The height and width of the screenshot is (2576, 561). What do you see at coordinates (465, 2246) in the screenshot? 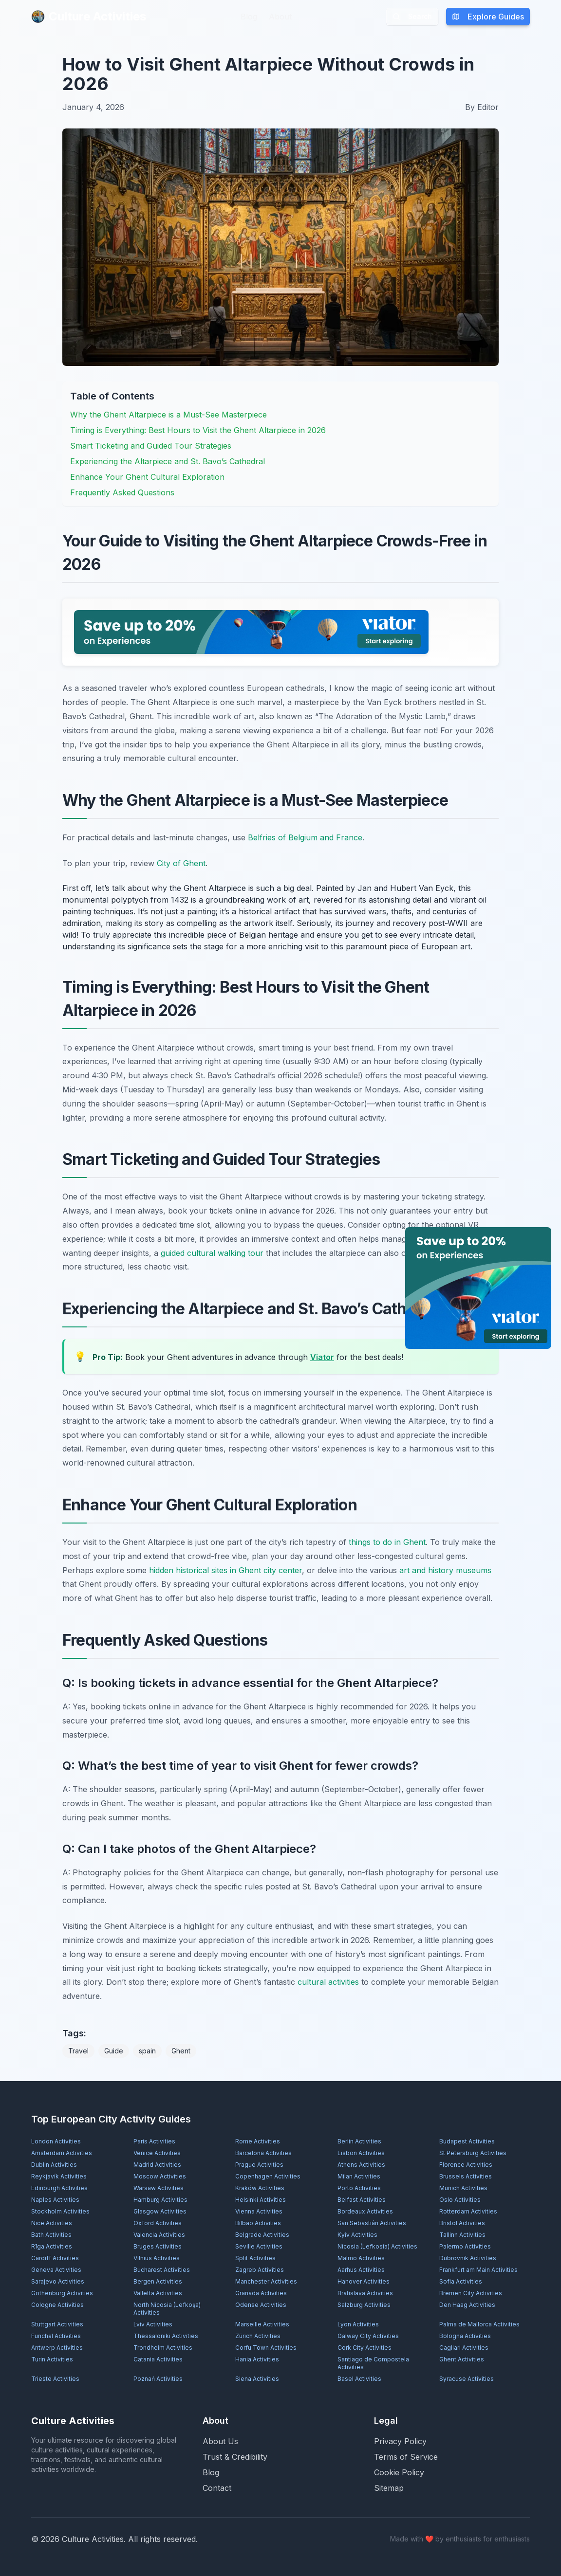
I see `Palermo Activities` at bounding box center [465, 2246].